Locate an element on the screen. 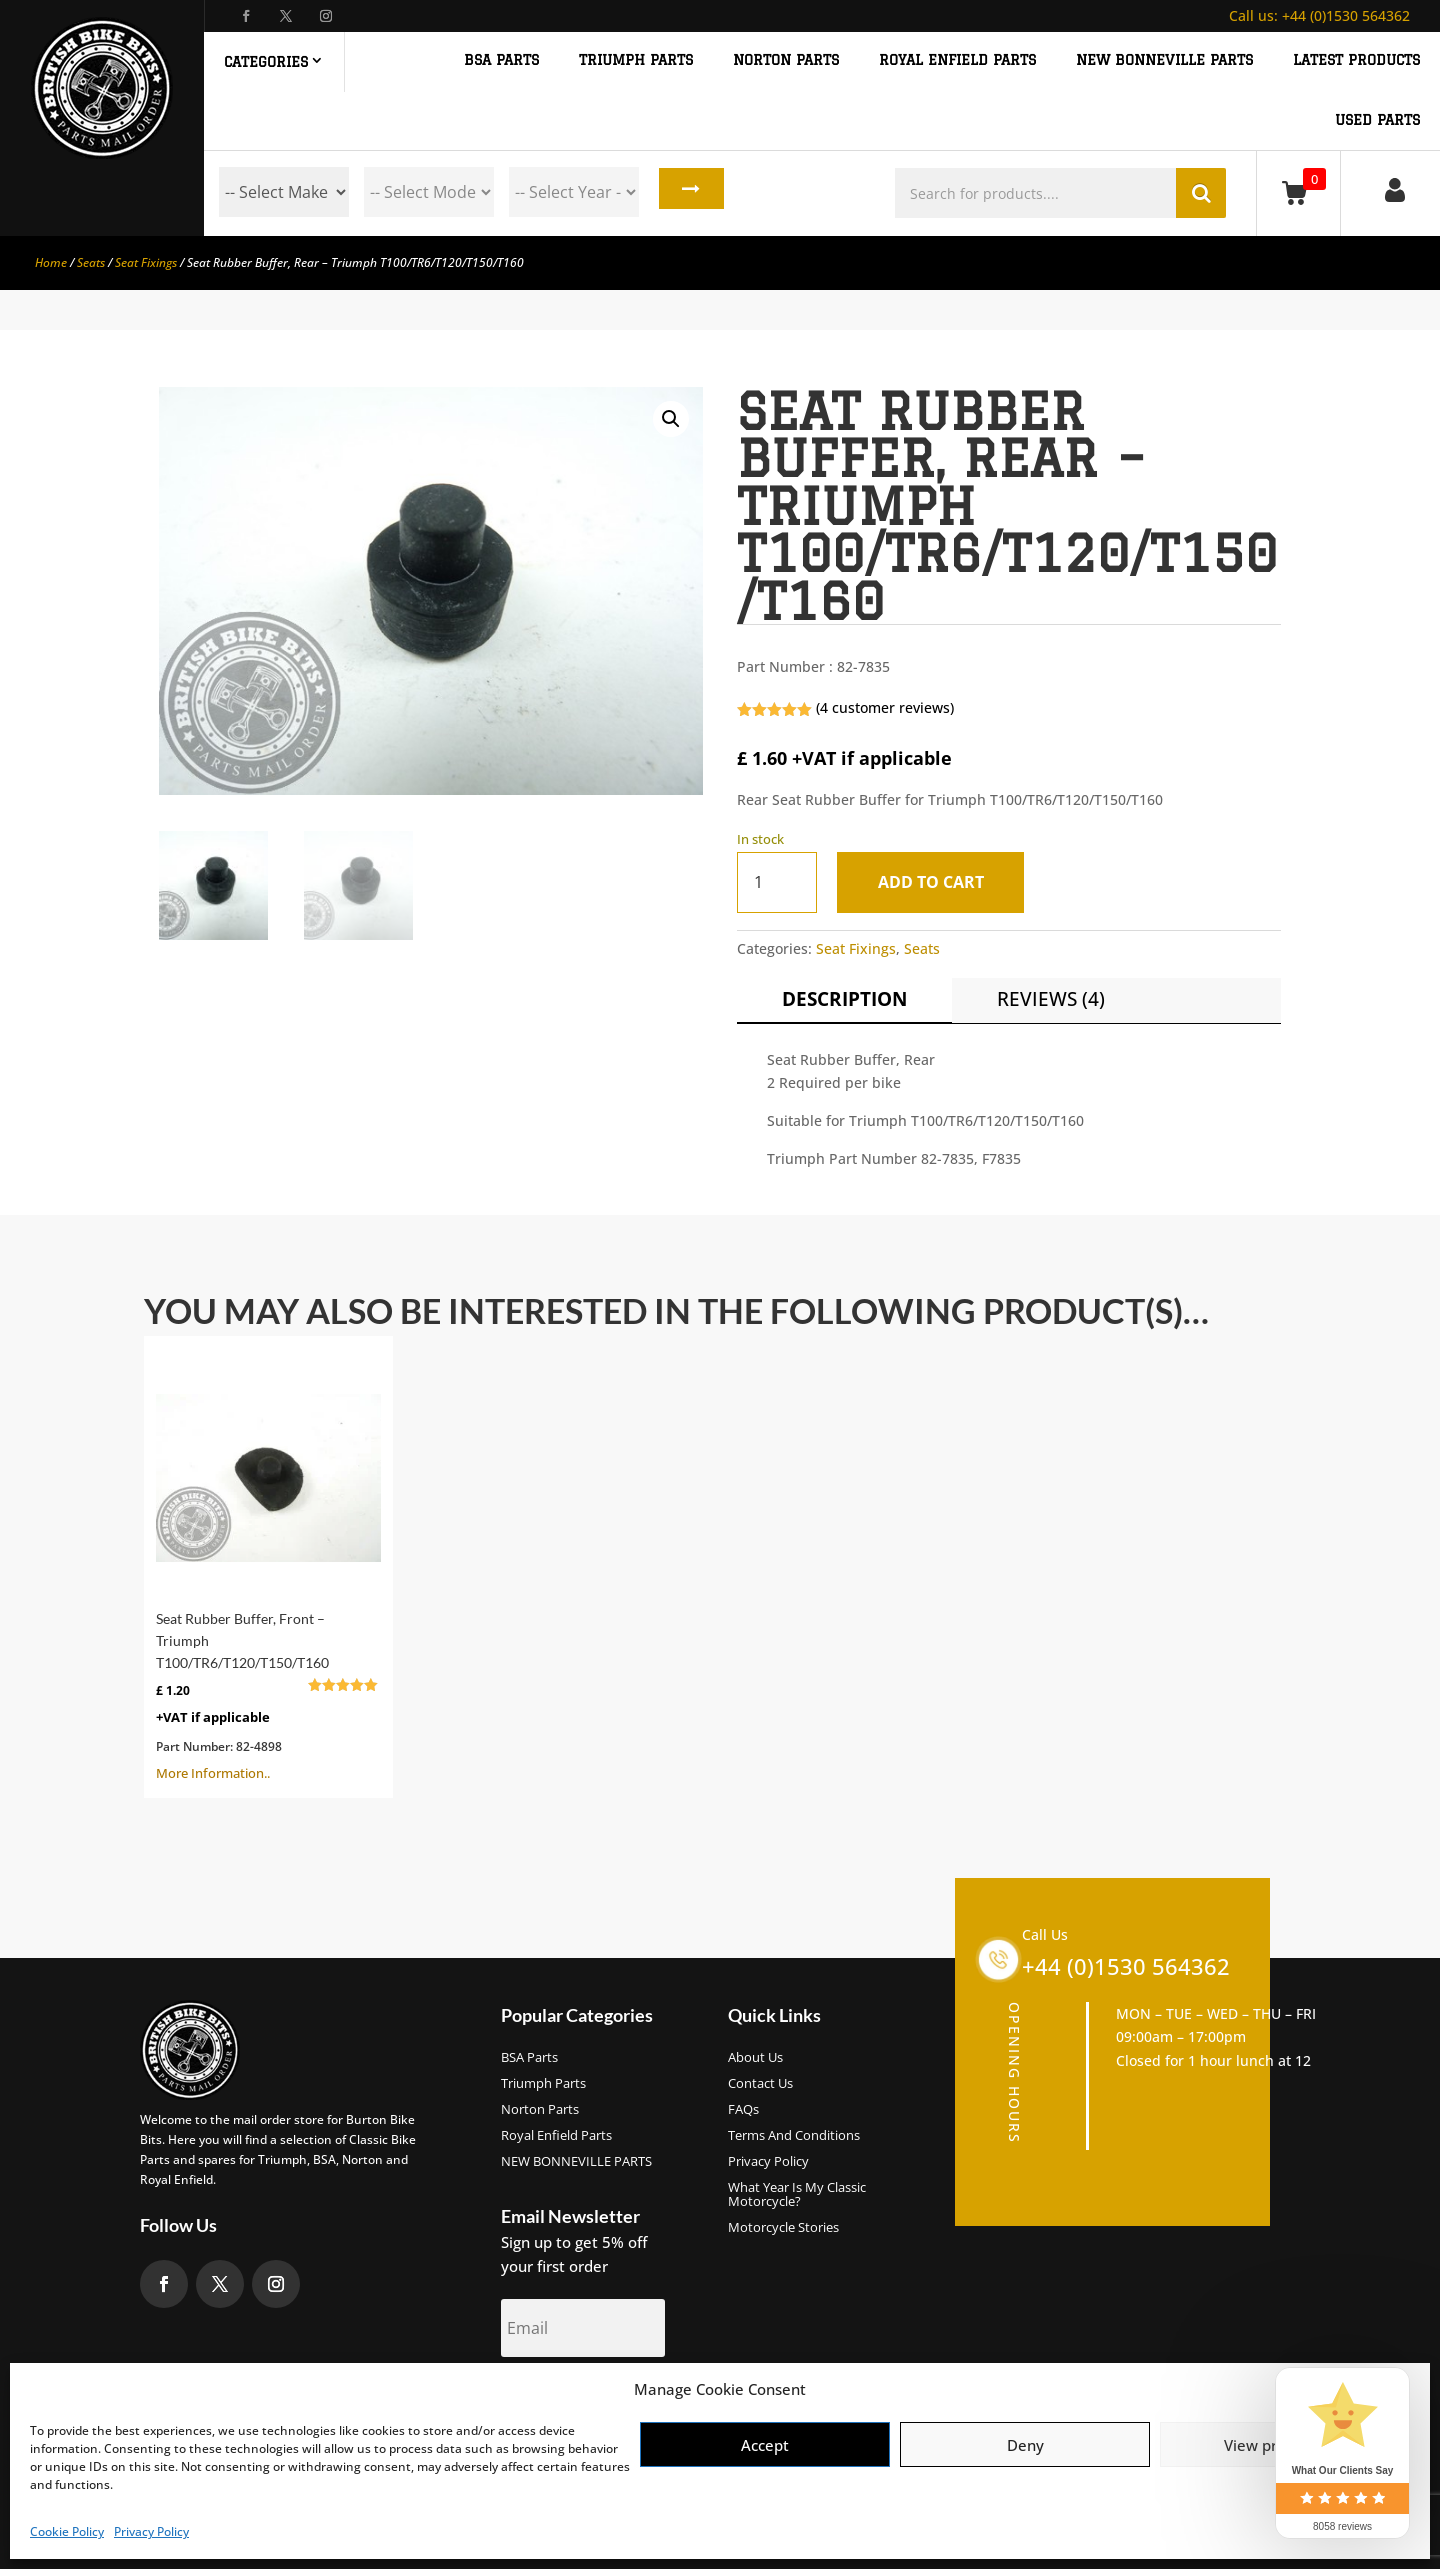 The width and height of the screenshot is (1440, 2569). Accept is located at coordinates (765, 2445).